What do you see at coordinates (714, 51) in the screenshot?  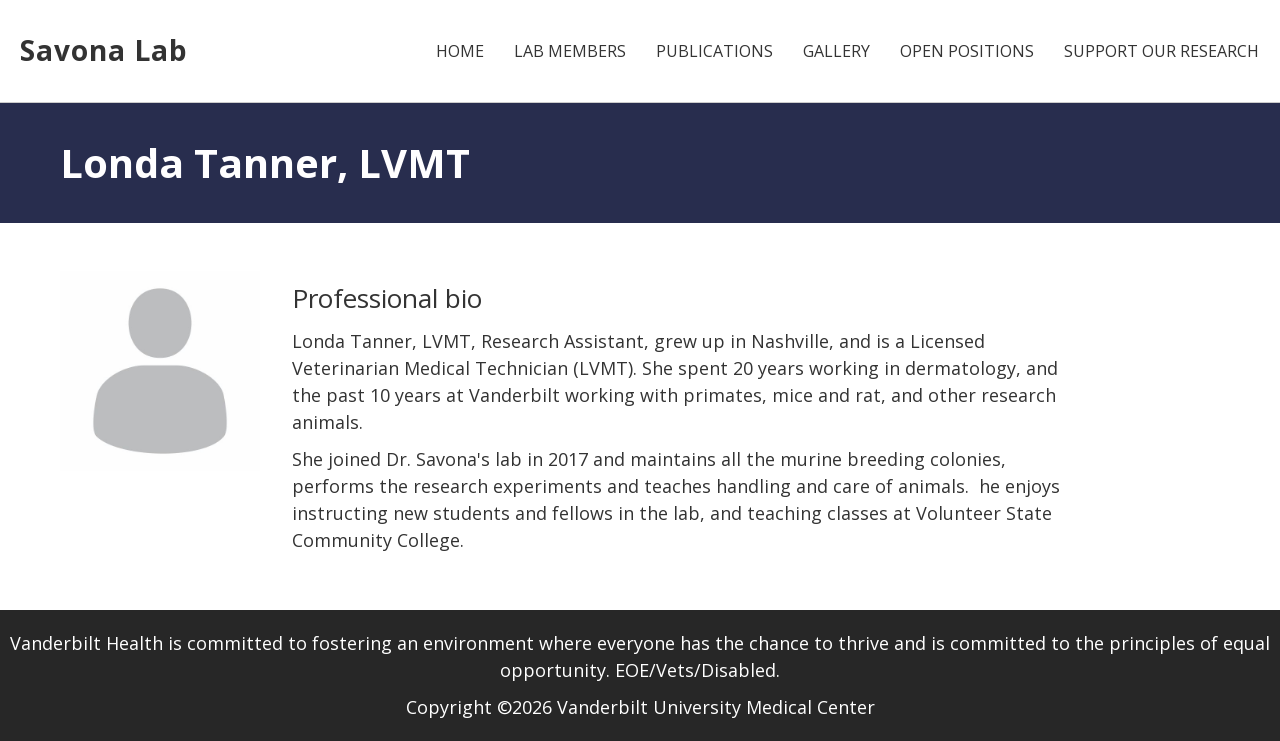 I see `Publications` at bounding box center [714, 51].